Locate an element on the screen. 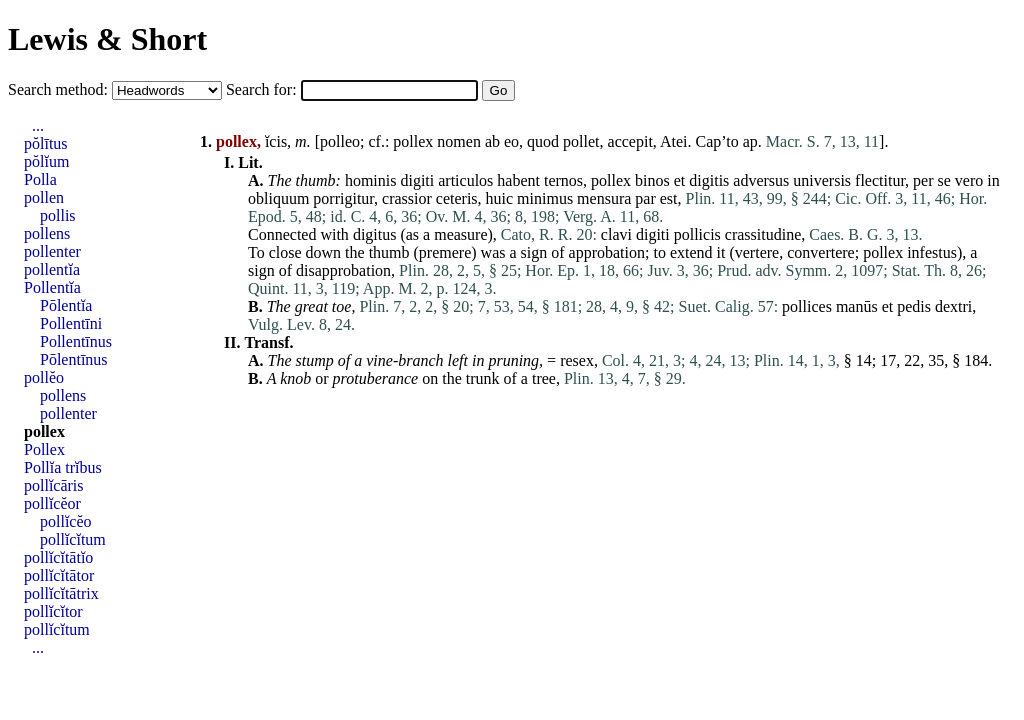  pollex is located at coordinates (413, 141).